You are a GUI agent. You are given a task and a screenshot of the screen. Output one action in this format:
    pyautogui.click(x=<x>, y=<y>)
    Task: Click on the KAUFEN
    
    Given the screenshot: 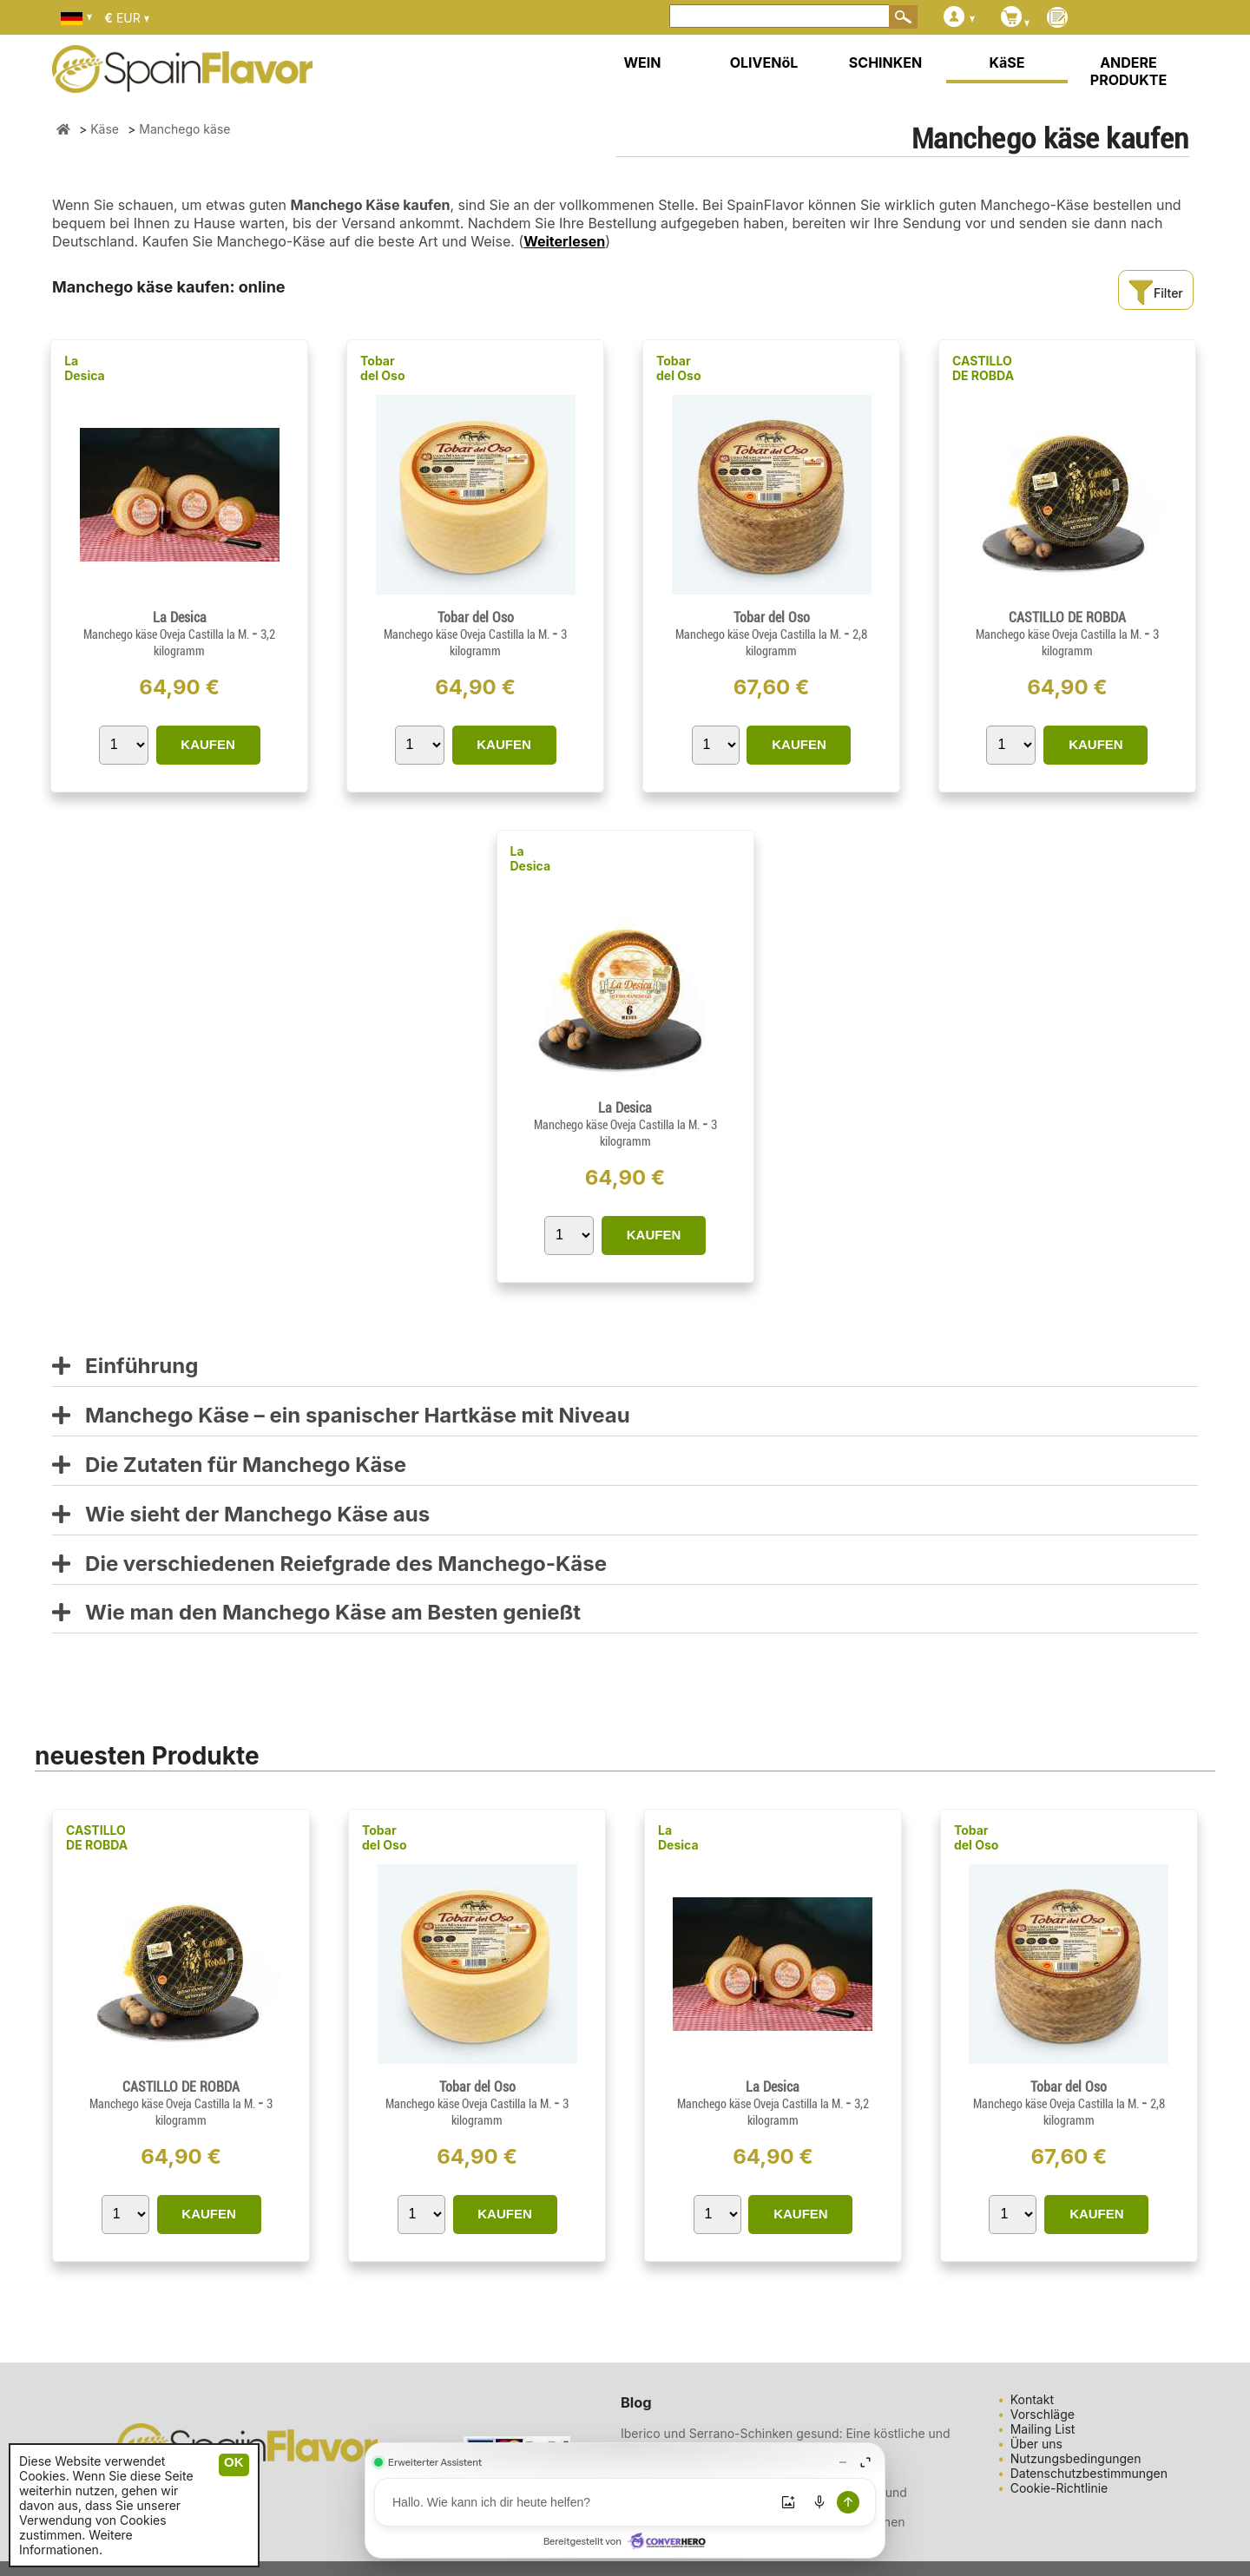 What is the action you would take?
    pyautogui.click(x=208, y=744)
    